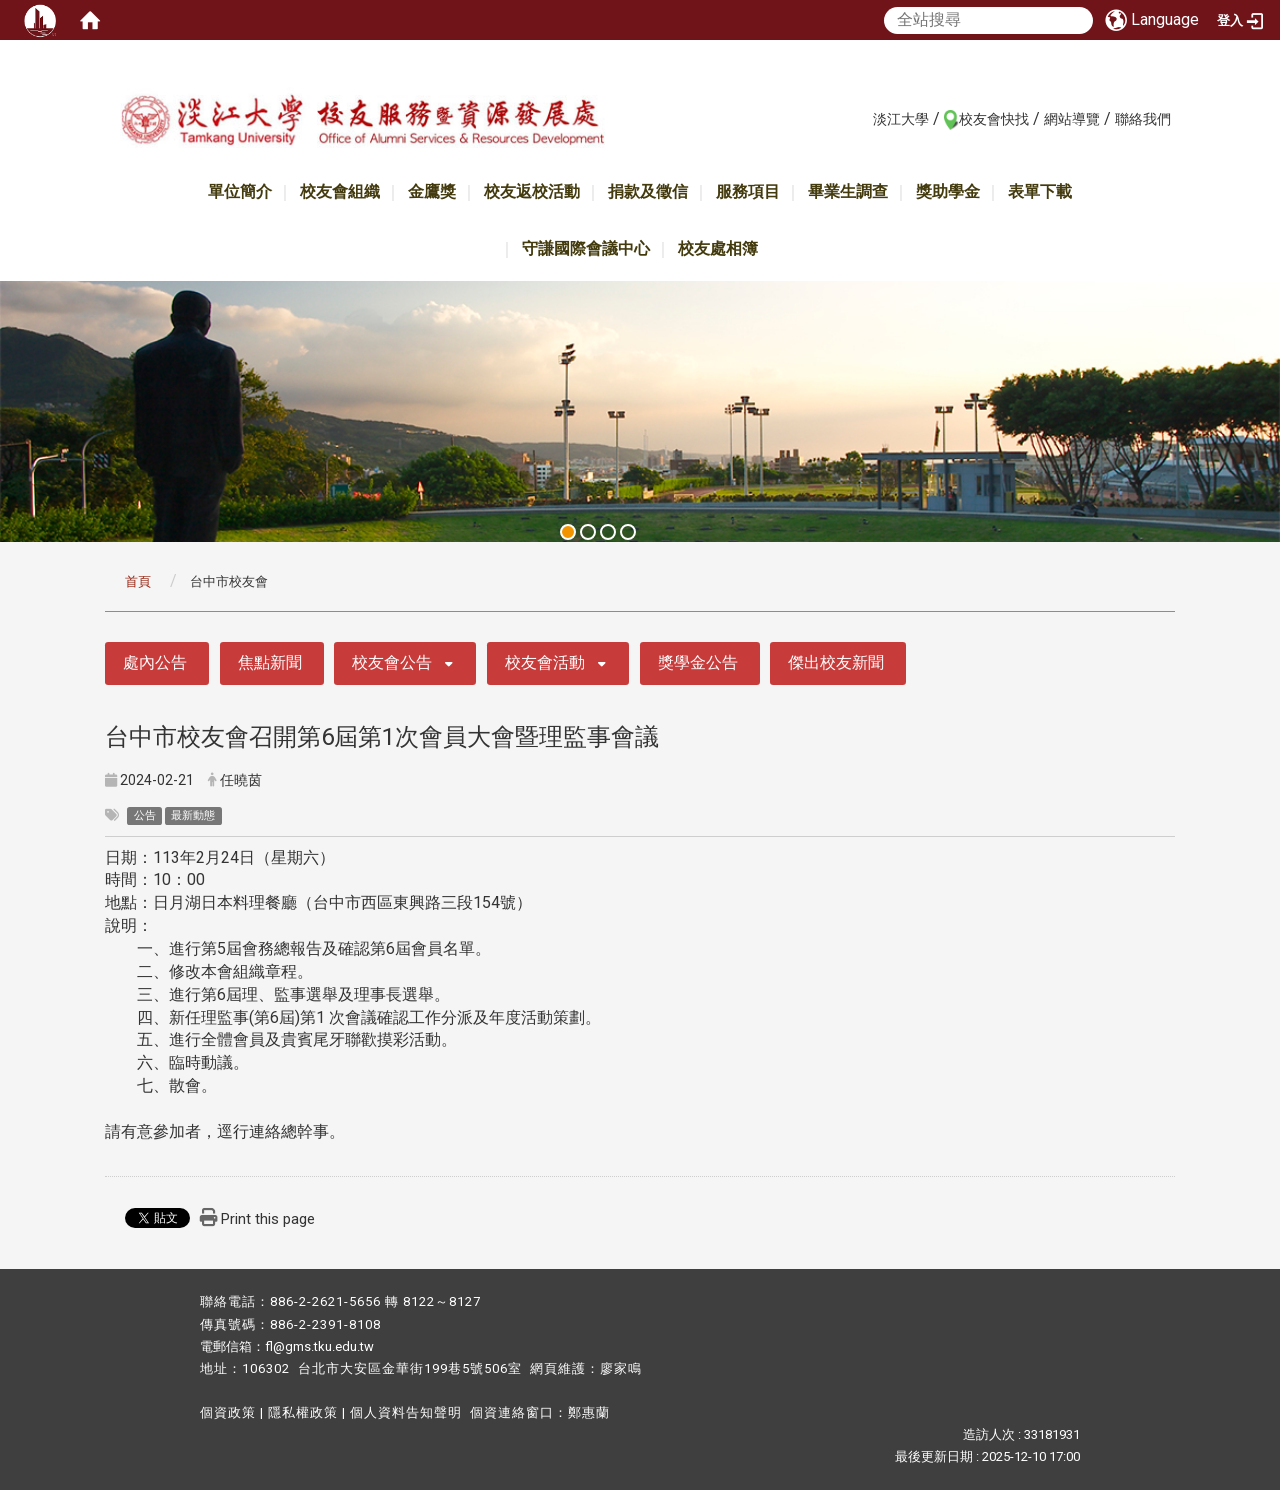  I want to click on 廖家鳴​, so click(621, 1368).